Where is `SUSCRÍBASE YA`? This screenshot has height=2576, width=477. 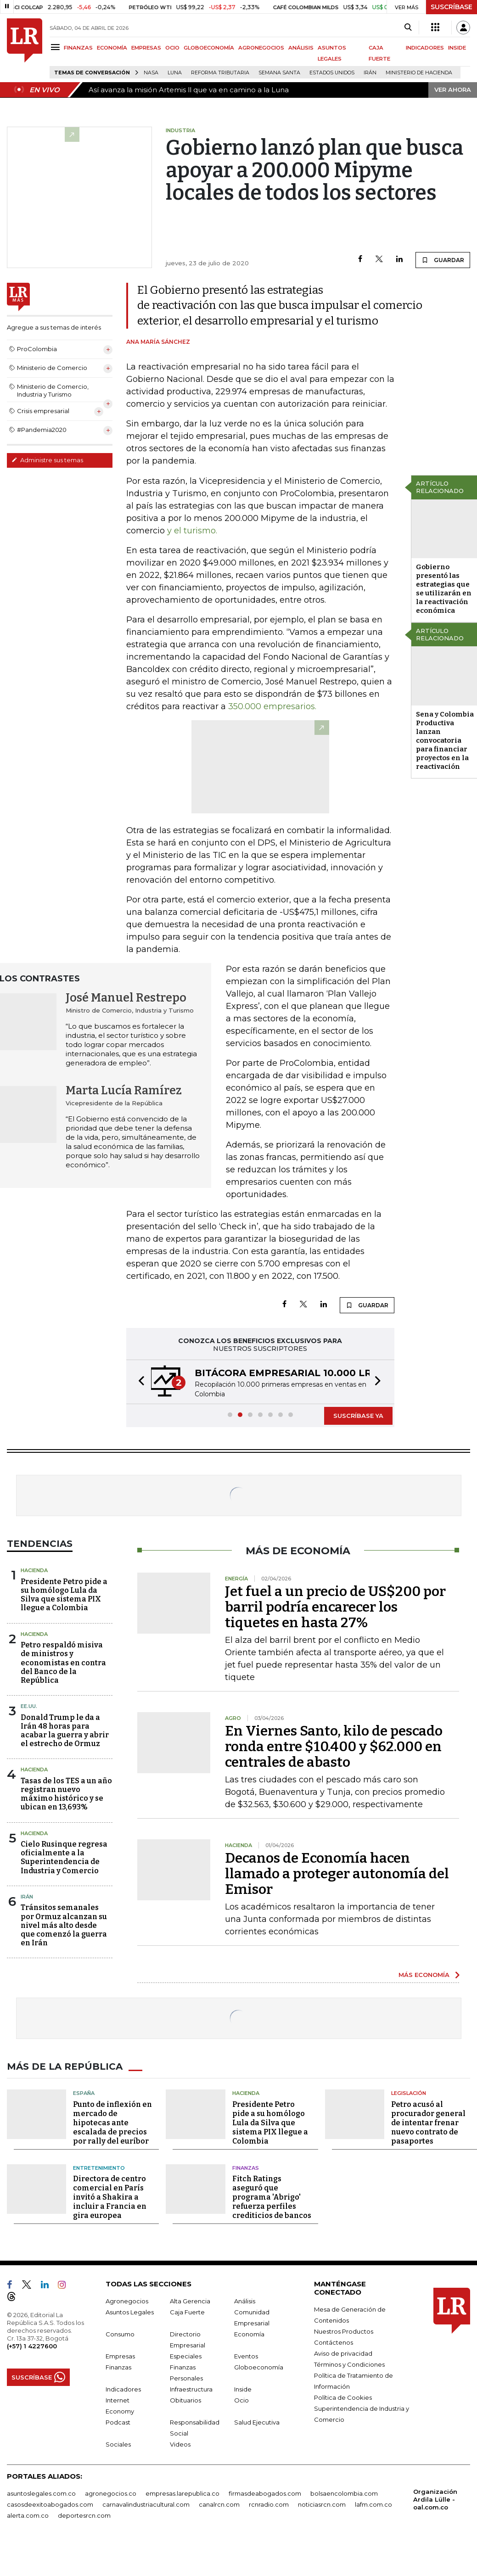
SUSCRÍBASE YA is located at coordinates (358, 1415).